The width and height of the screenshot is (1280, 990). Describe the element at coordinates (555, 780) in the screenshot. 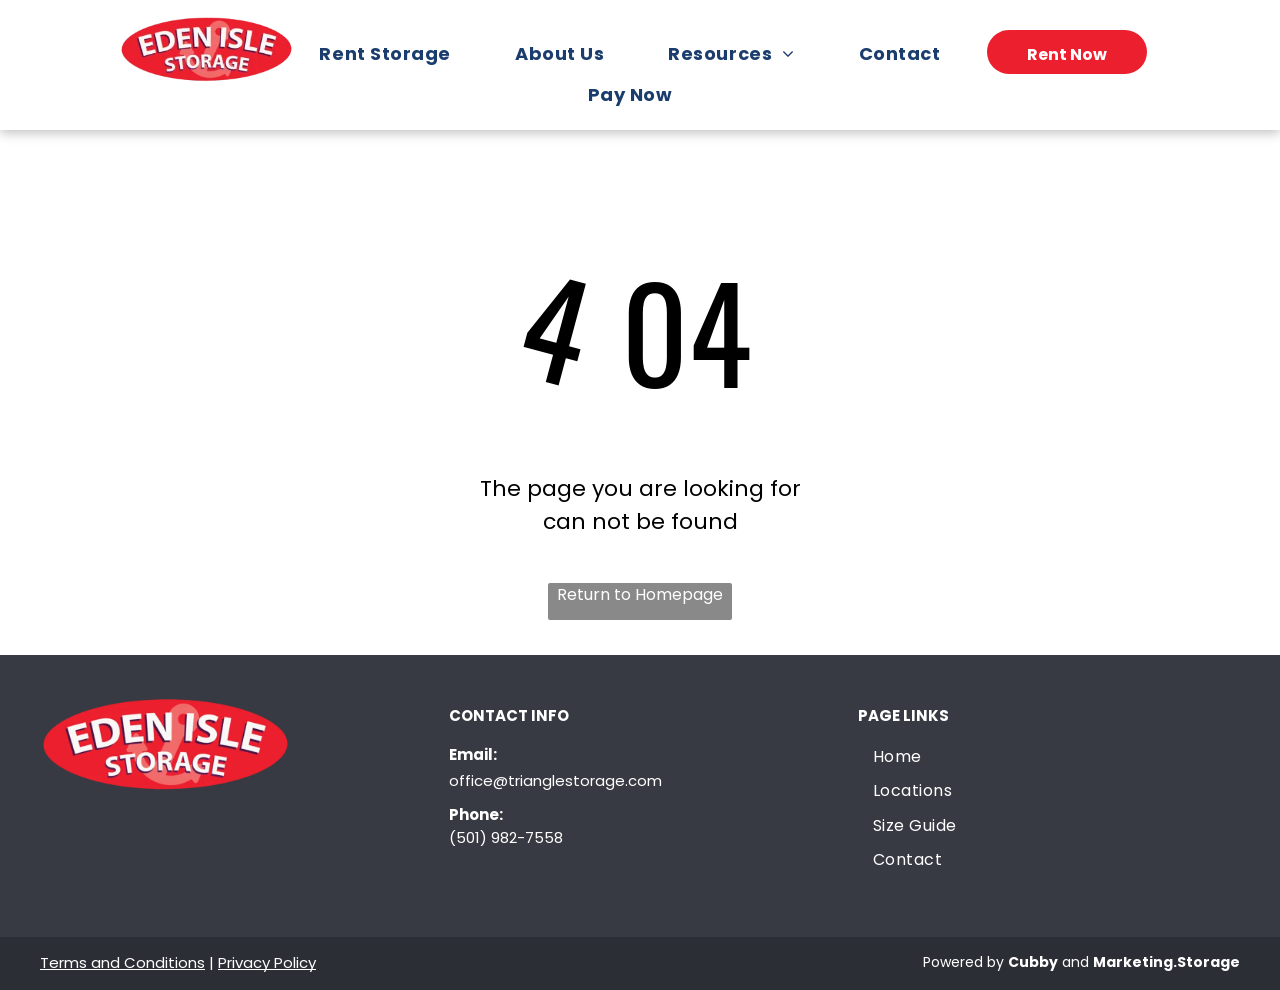

I see `office@trianglestorage.com` at that location.